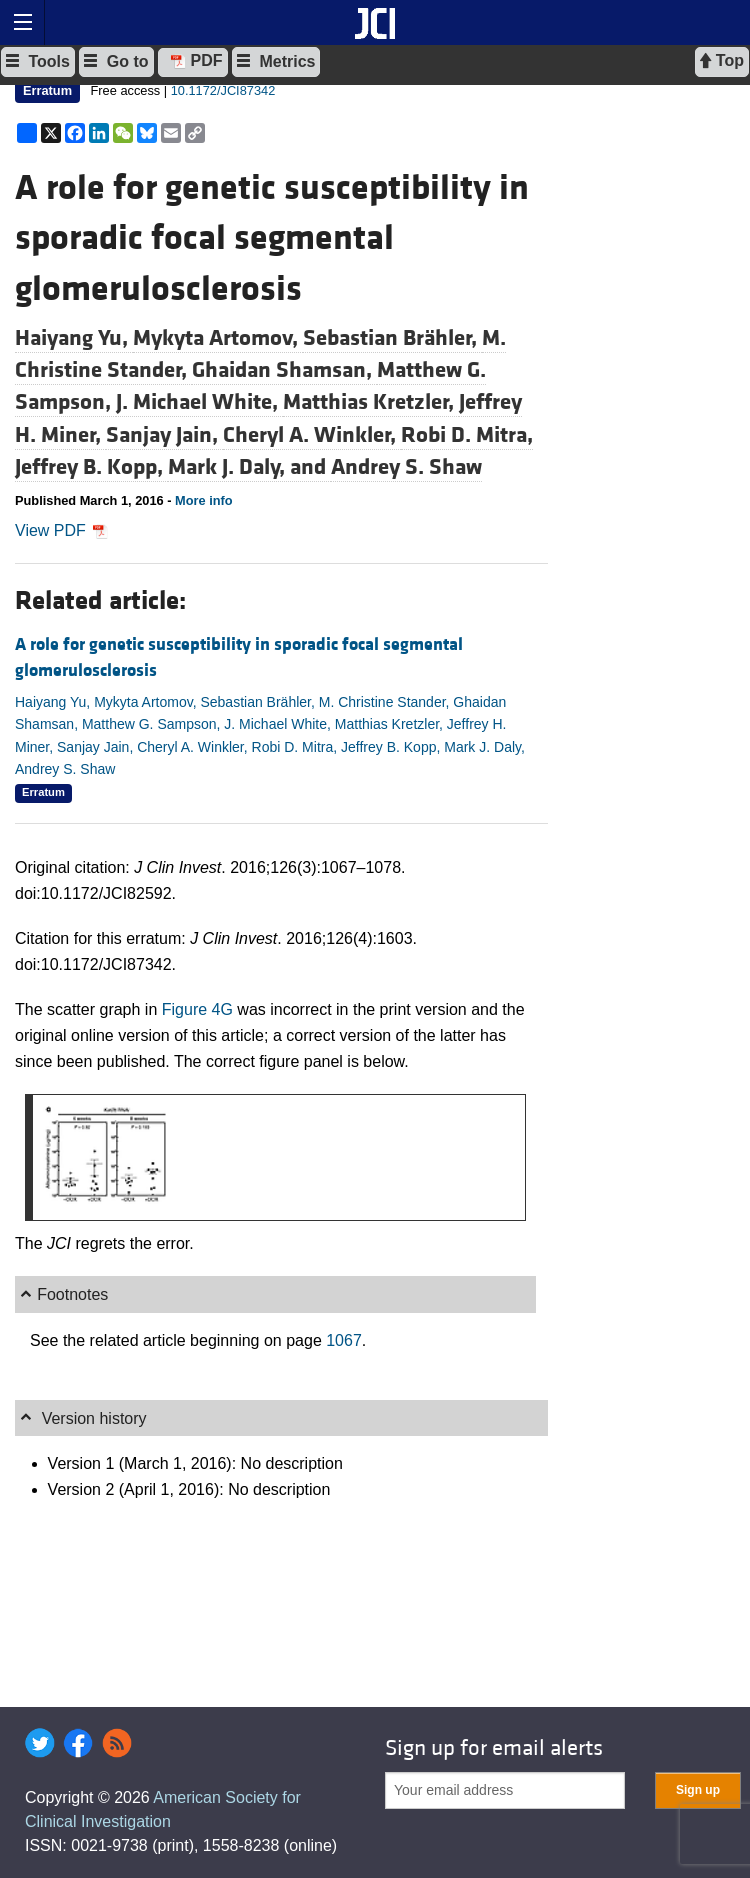 This screenshot has height=1878, width=750. What do you see at coordinates (218, 338) in the screenshot?
I see `Mykyta Artomov,` at bounding box center [218, 338].